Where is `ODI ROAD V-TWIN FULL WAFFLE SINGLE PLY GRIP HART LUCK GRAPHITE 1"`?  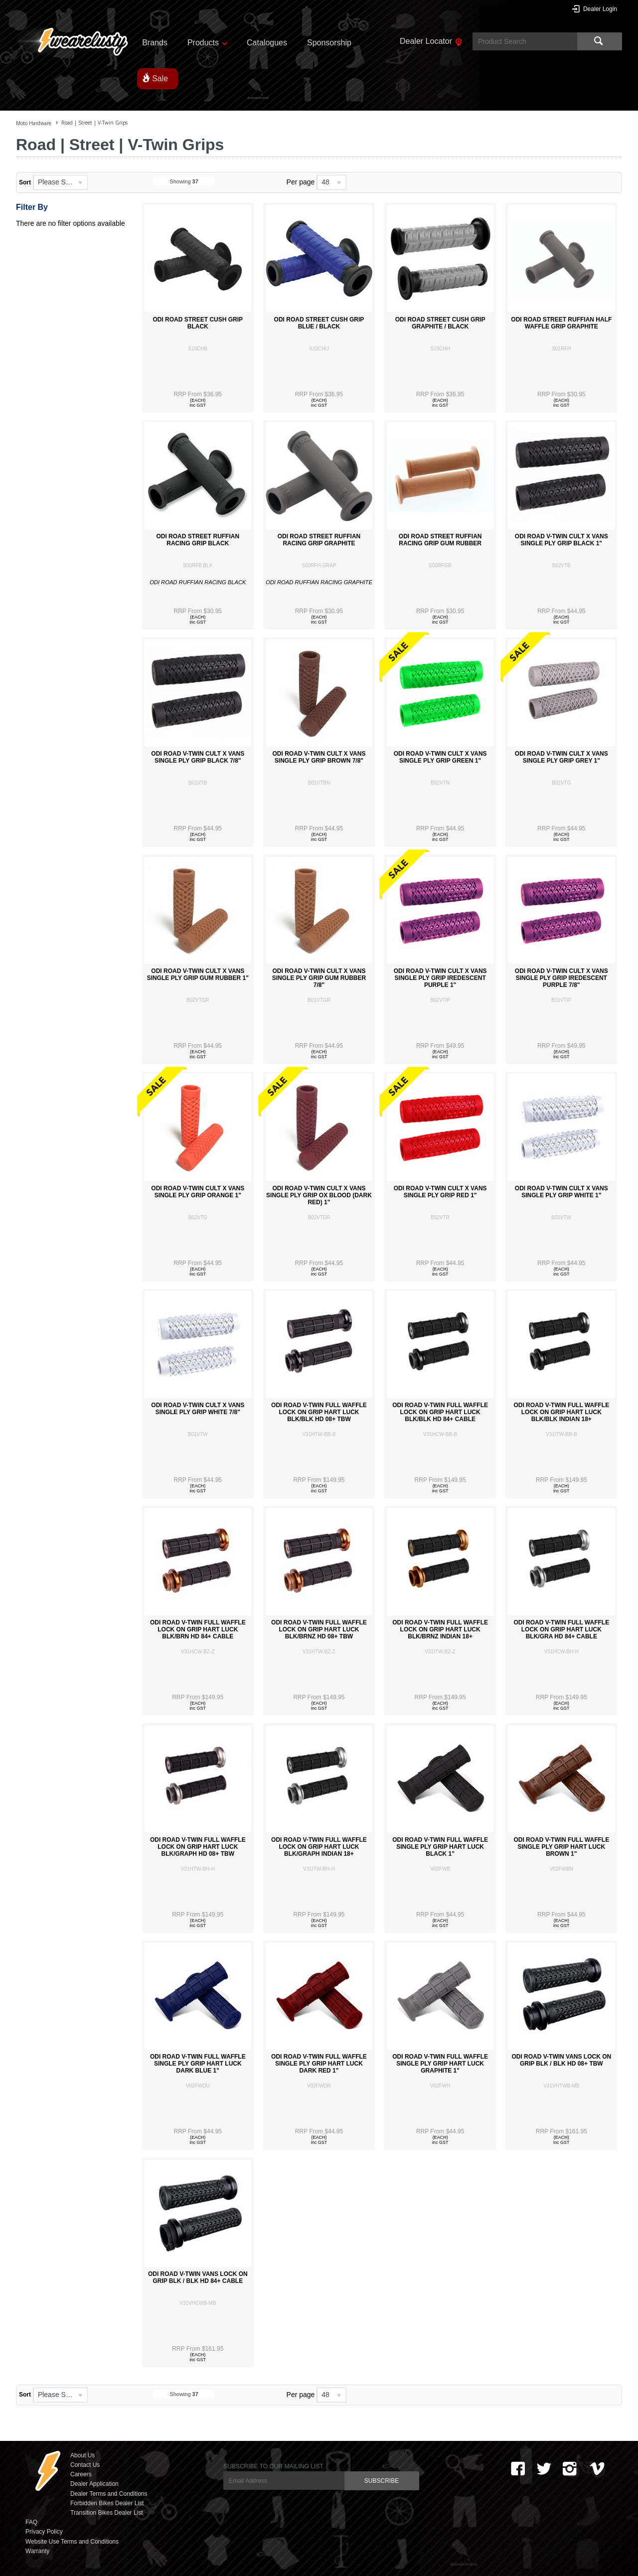
ODI ROAD V-TWIN FULL WAFFLE SINGLE PLY GRIP HART LUCK GRAPHITE 1" is located at coordinates (440, 2063).